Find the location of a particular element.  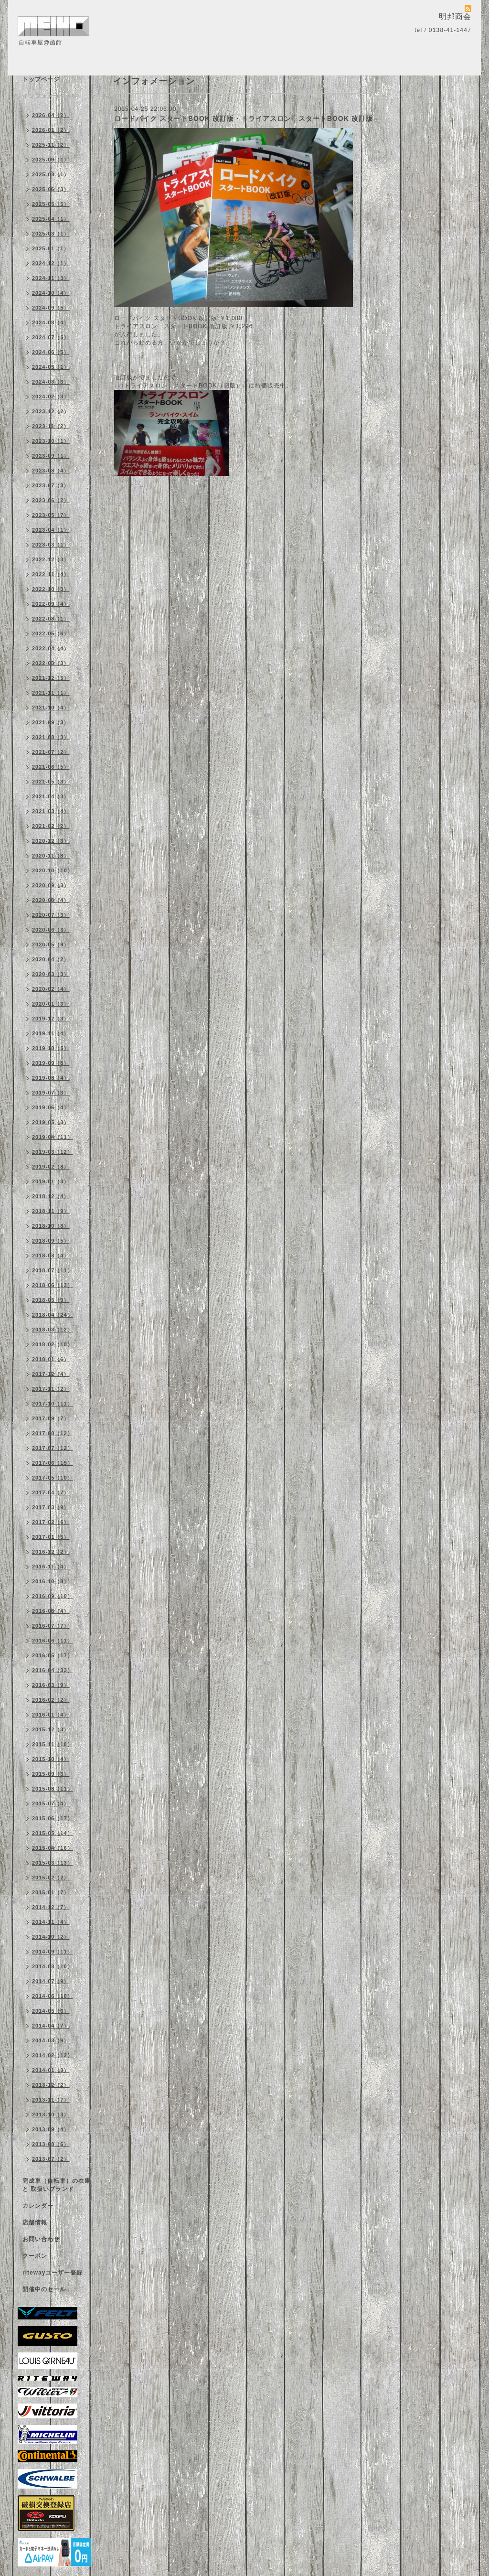

2022-04（4） is located at coordinates (51, 648).